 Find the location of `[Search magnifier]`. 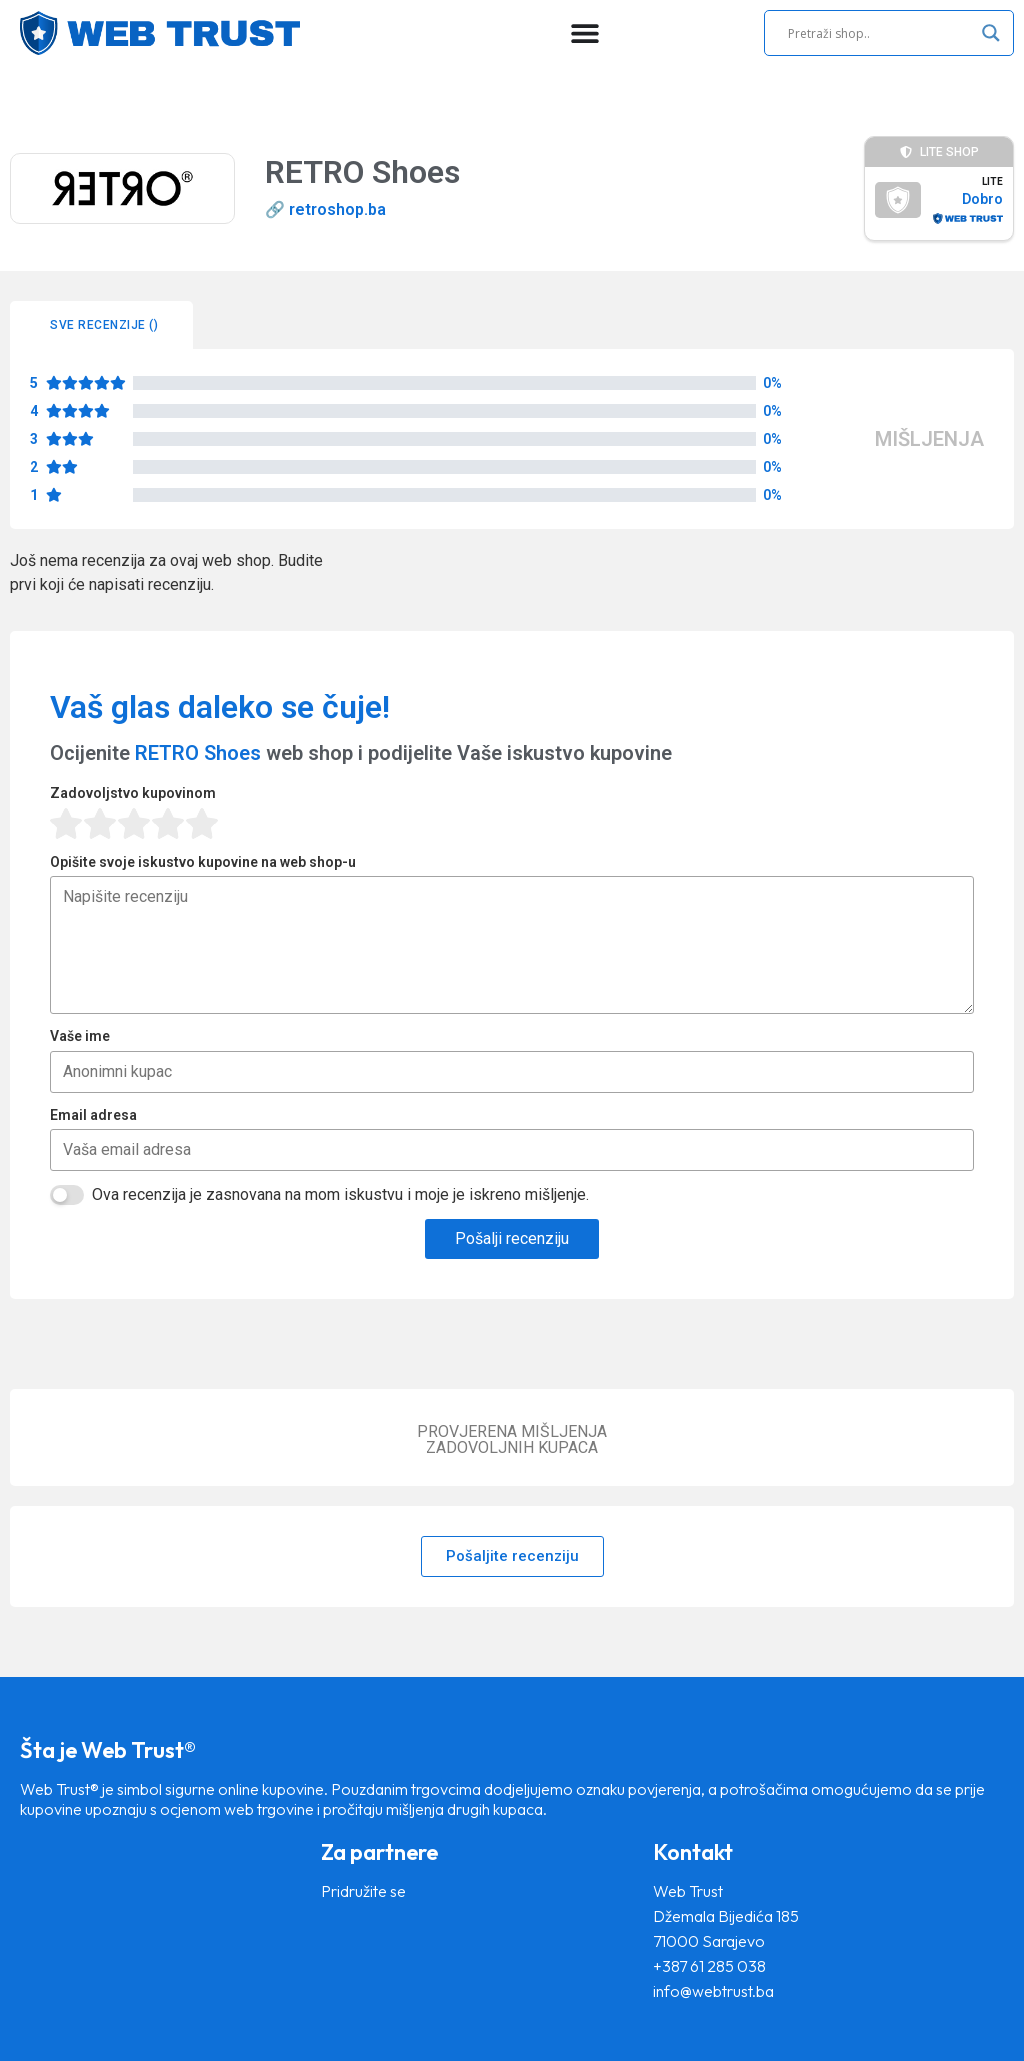

[Search magnifier] is located at coordinates (991, 33).